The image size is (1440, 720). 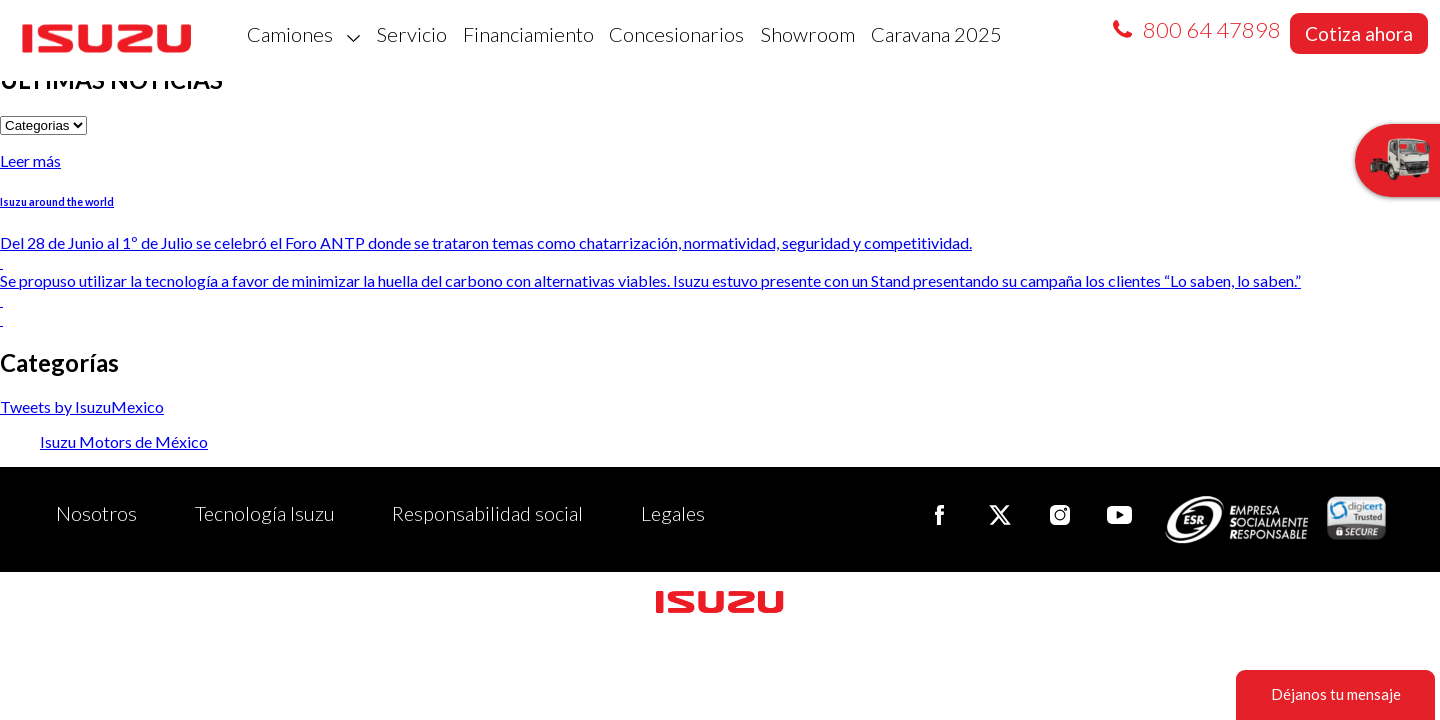 What do you see at coordinates (673, 512) in the screenshot?
I see `Legales` at bounding box center [673, 512].